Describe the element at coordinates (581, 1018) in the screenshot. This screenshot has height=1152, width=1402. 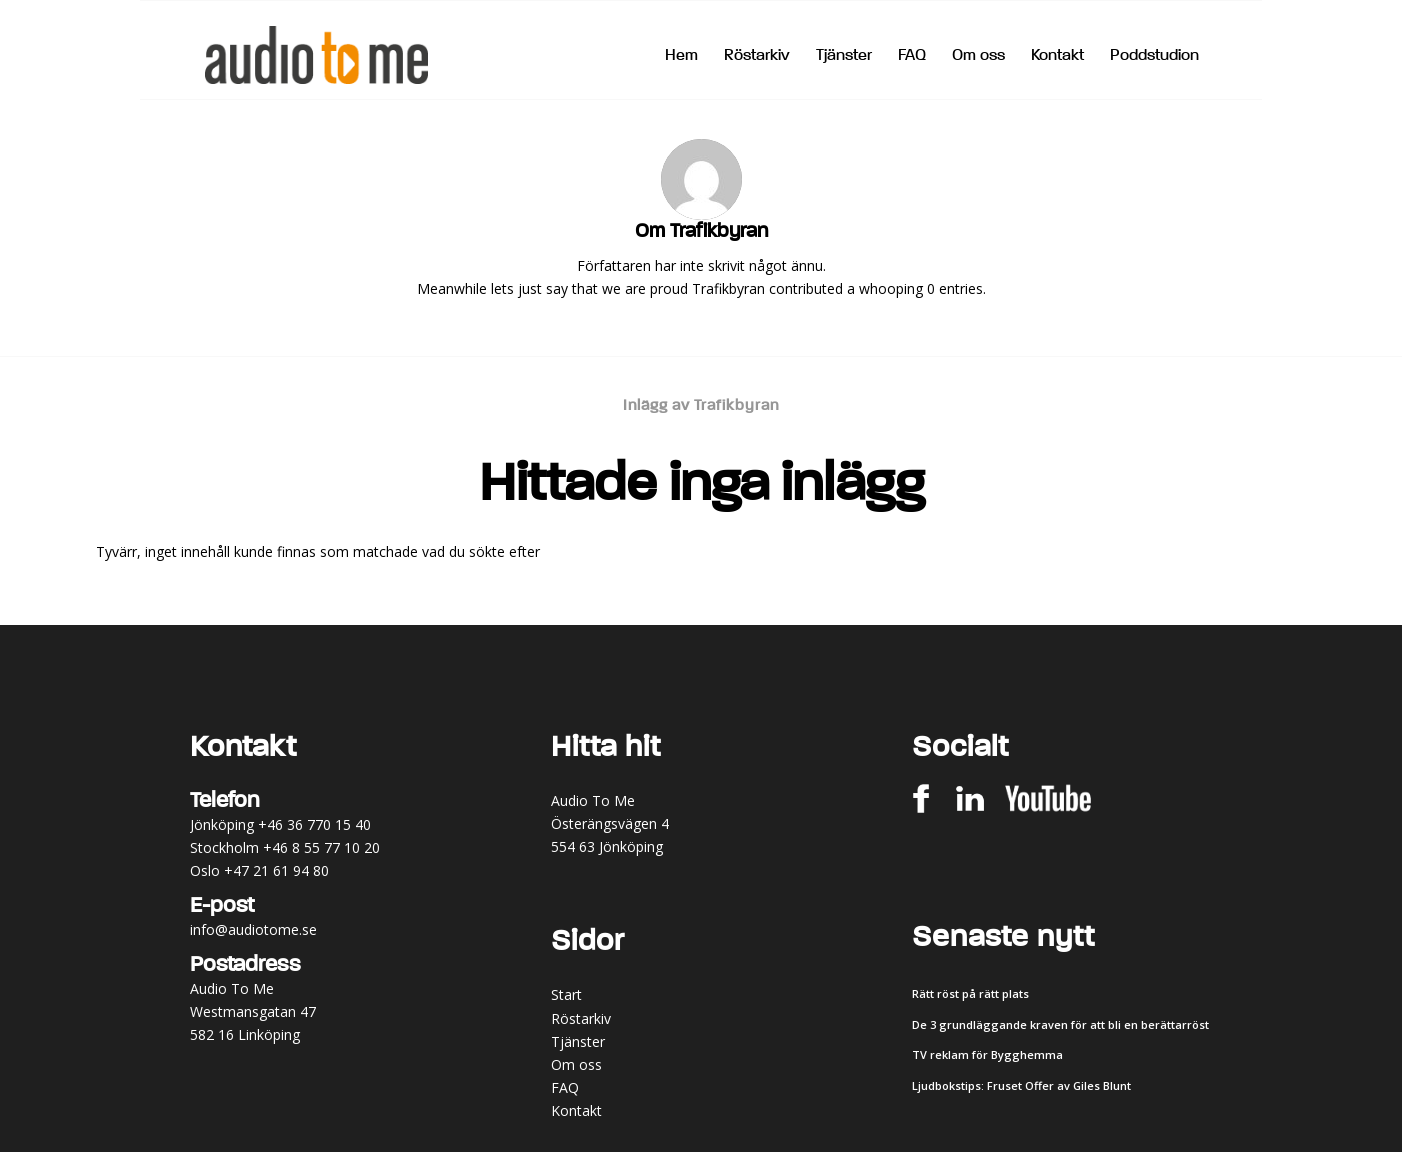
I see `Röstarkiv` at that location.